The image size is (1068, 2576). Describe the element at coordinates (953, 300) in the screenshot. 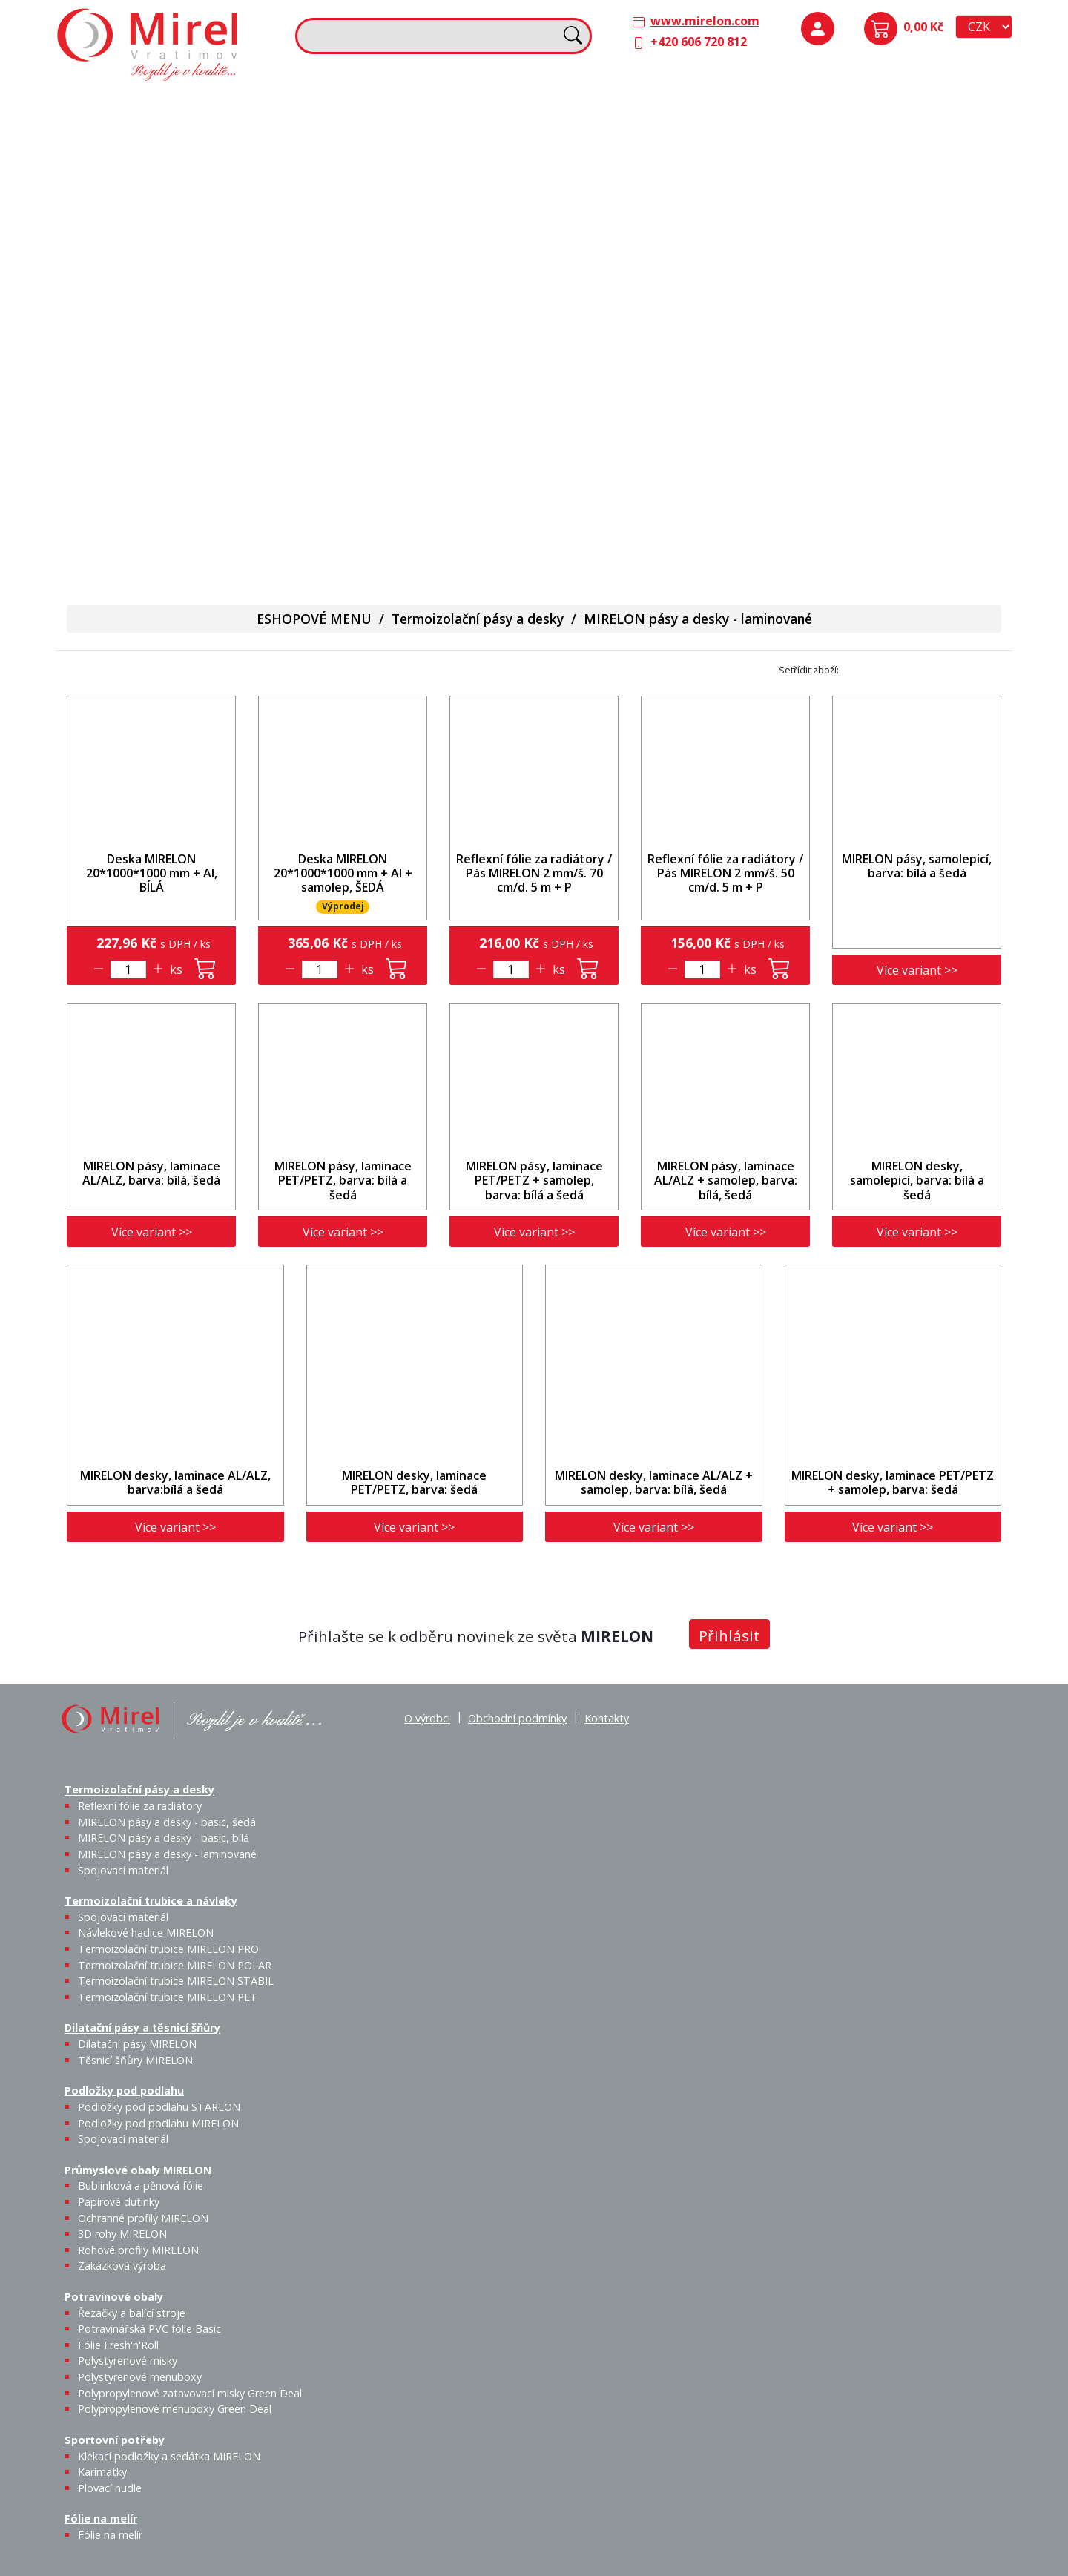

I see `Zakázková výroba` at that location.